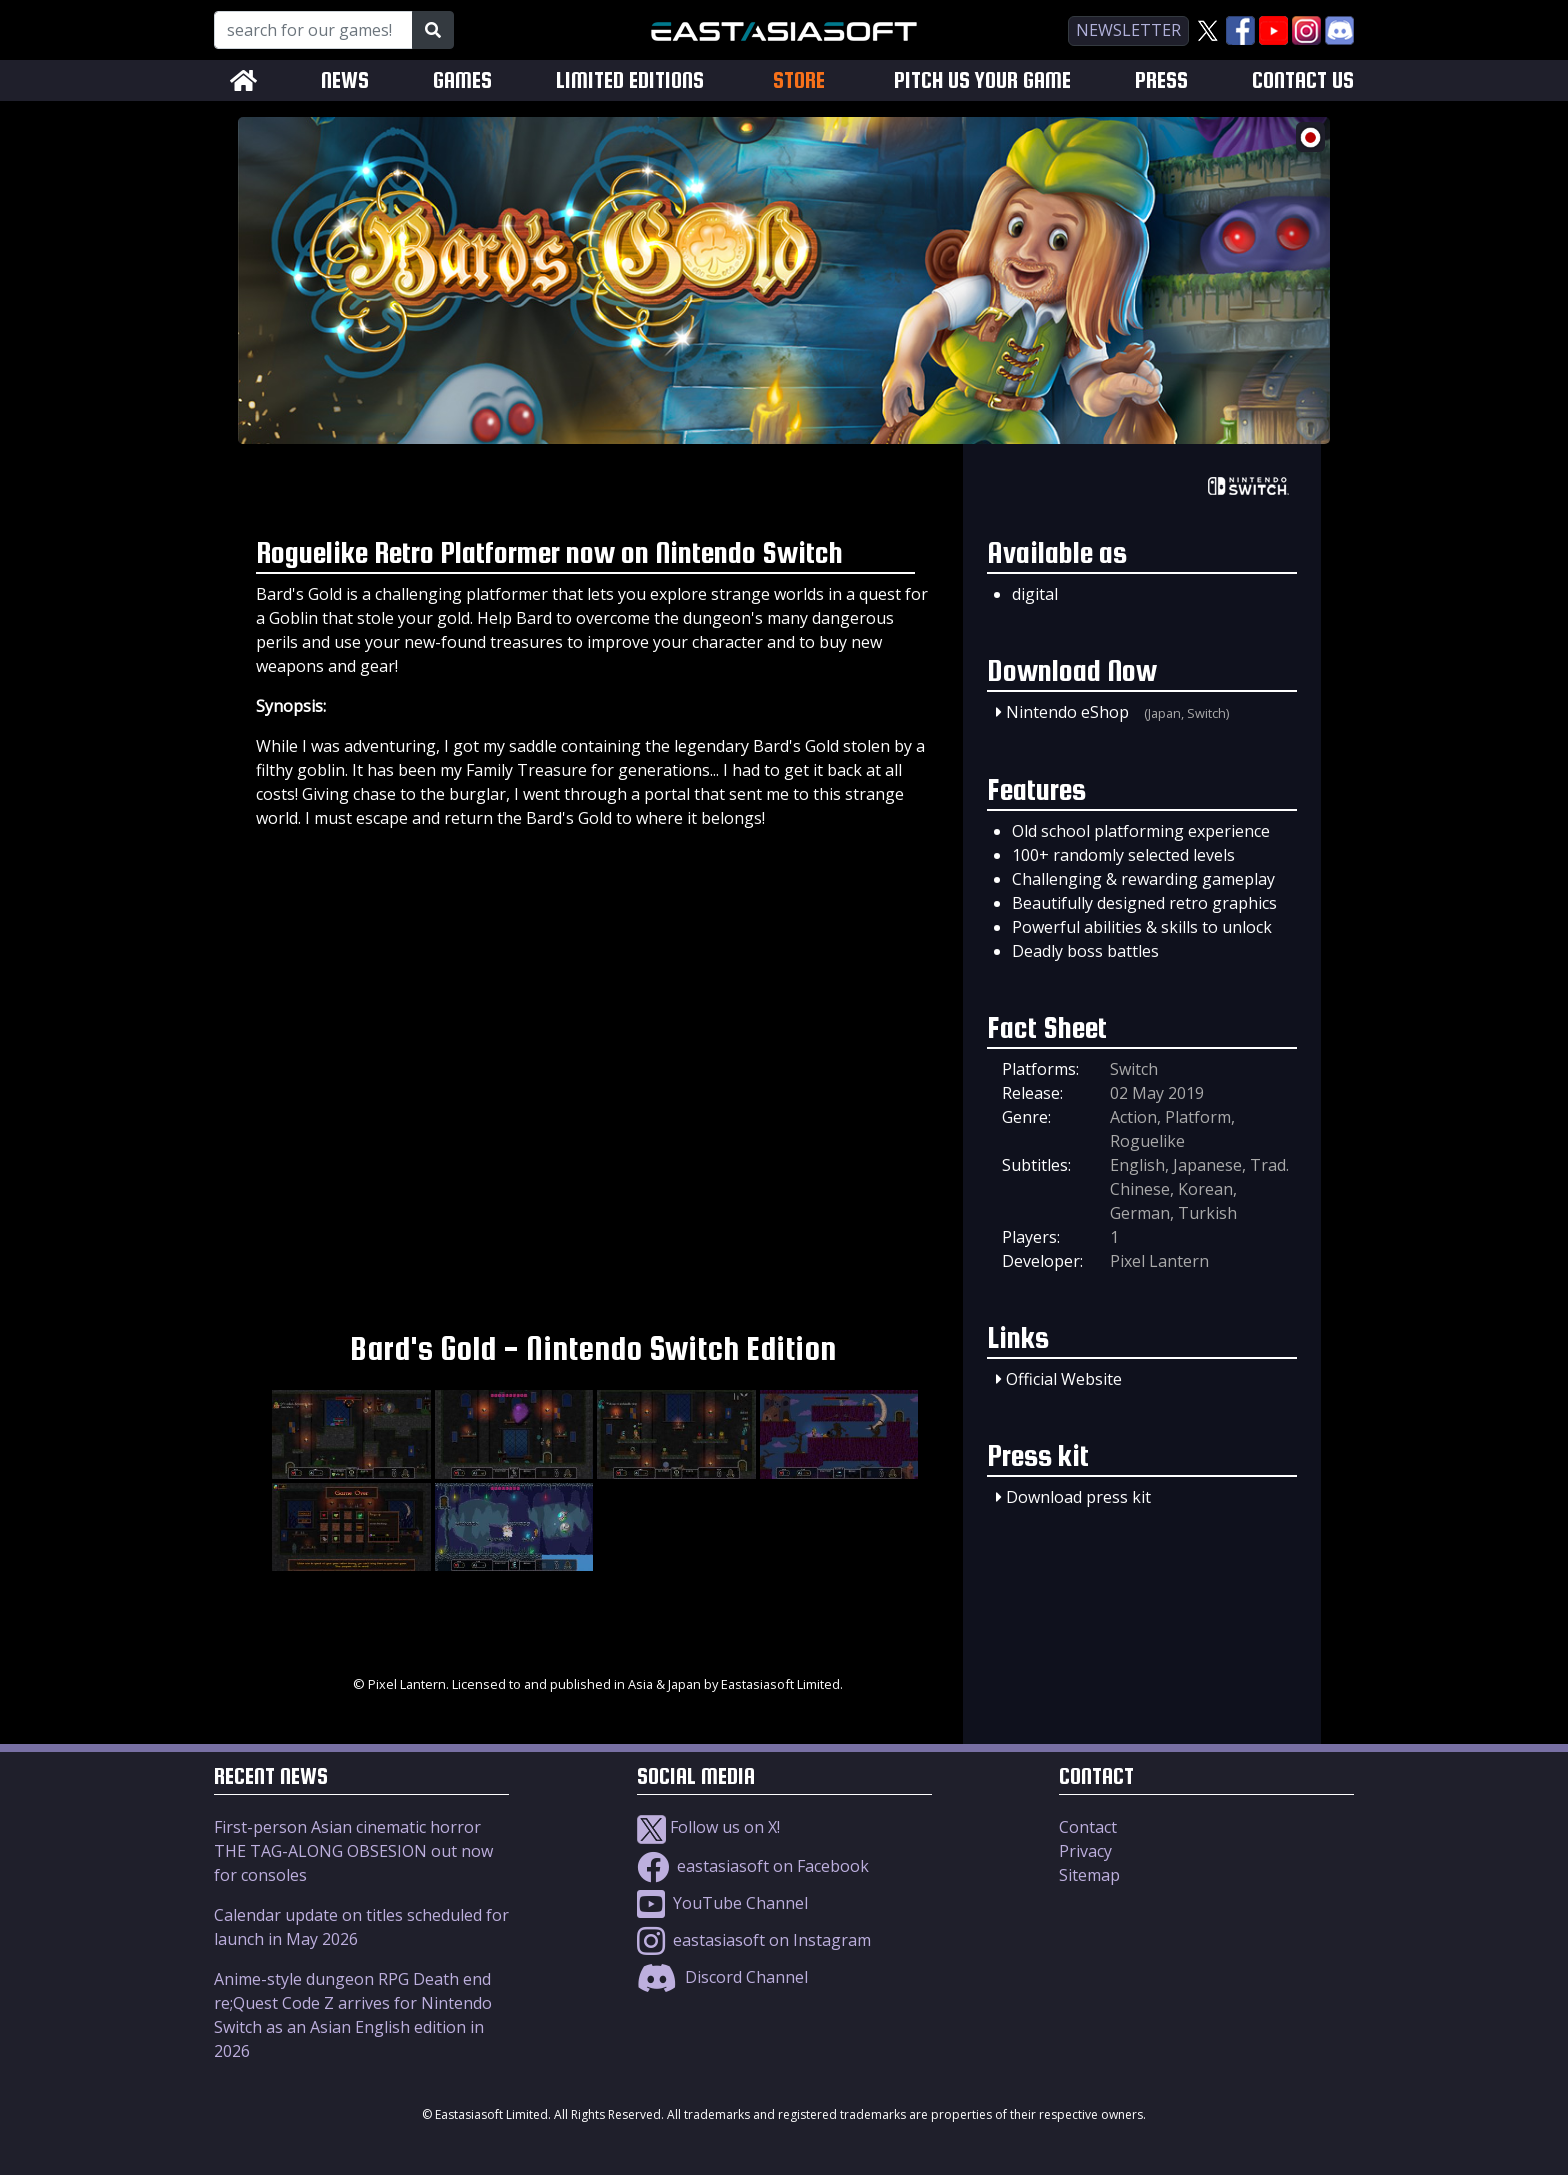 This screenshot has height=2175, width=1568. Describe the element at coordinates (1067, 712) in the screenshot. I see `Nintendo eShop` at that location.